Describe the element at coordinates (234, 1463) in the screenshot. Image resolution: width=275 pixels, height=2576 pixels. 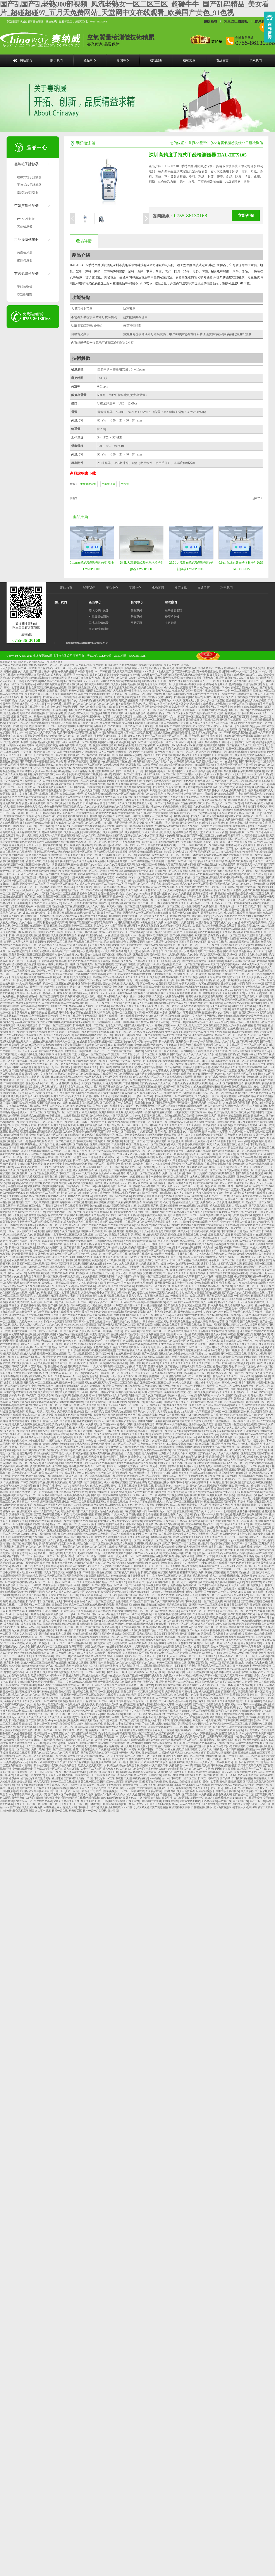
I see `精东影业一区二区三区` at that location.